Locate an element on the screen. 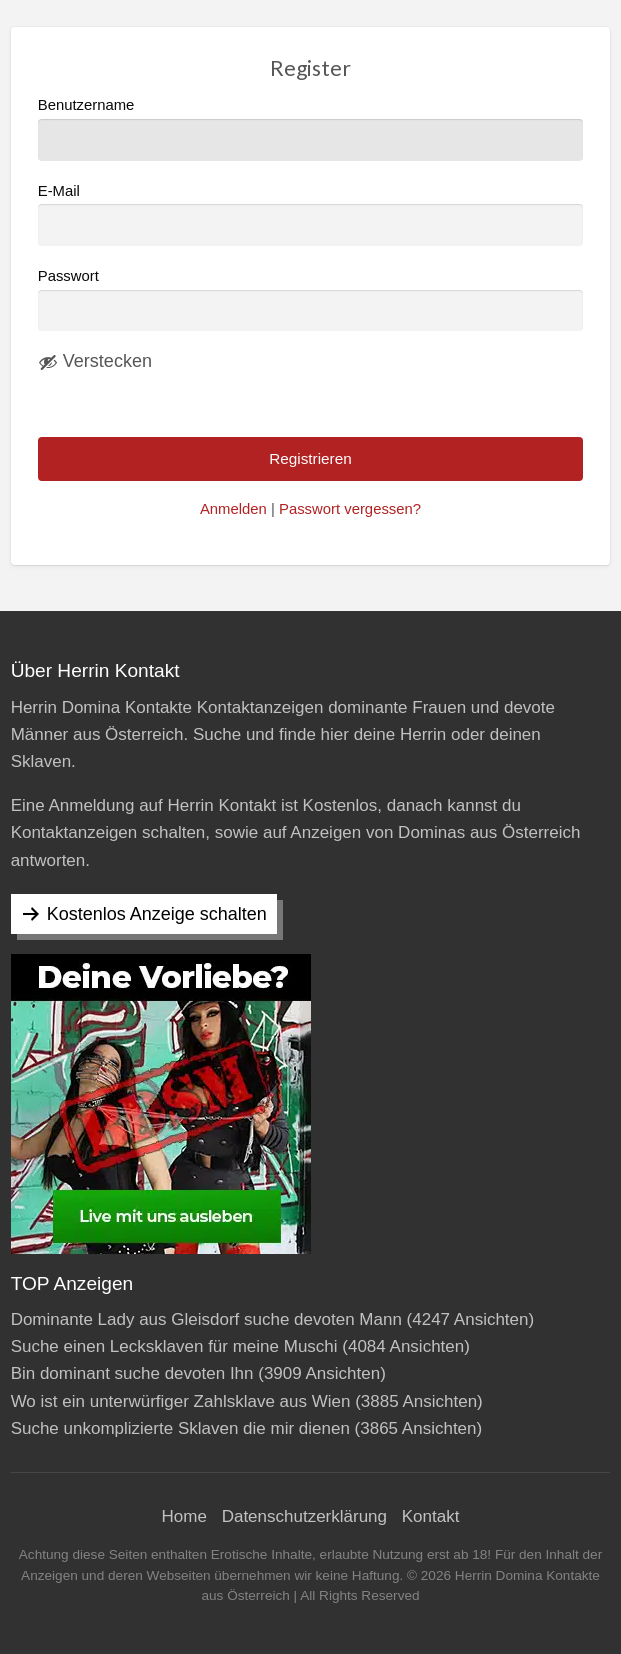 Image resolution: width=621 pixels, height=1654 pixels. [Passwort ausblenden] is located at coordinates (95, 362).